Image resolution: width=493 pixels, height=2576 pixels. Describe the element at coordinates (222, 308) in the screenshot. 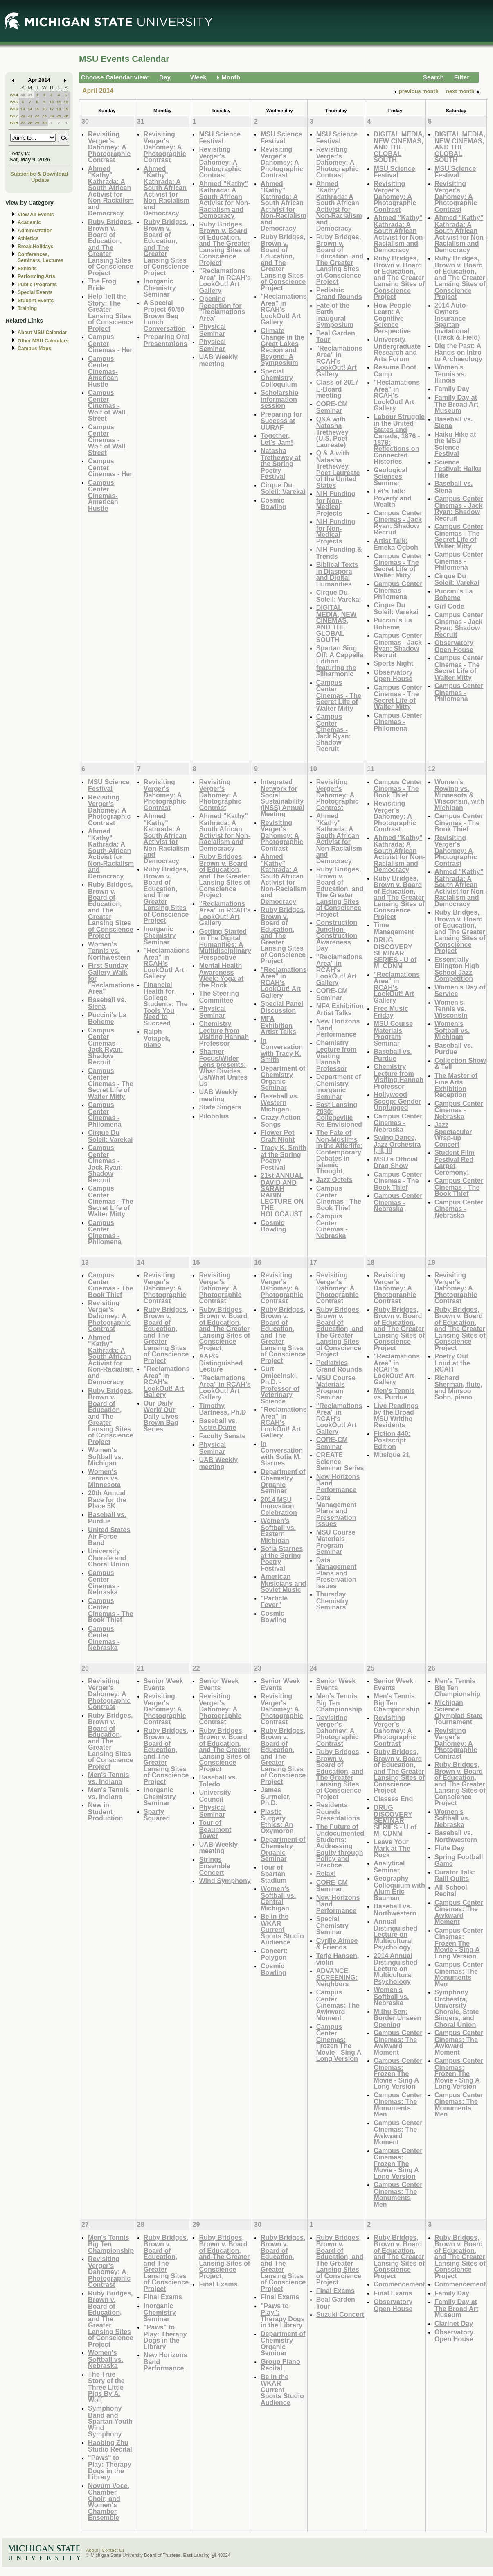

I see `Opening Reception for "Reclamations Area"` at that location.